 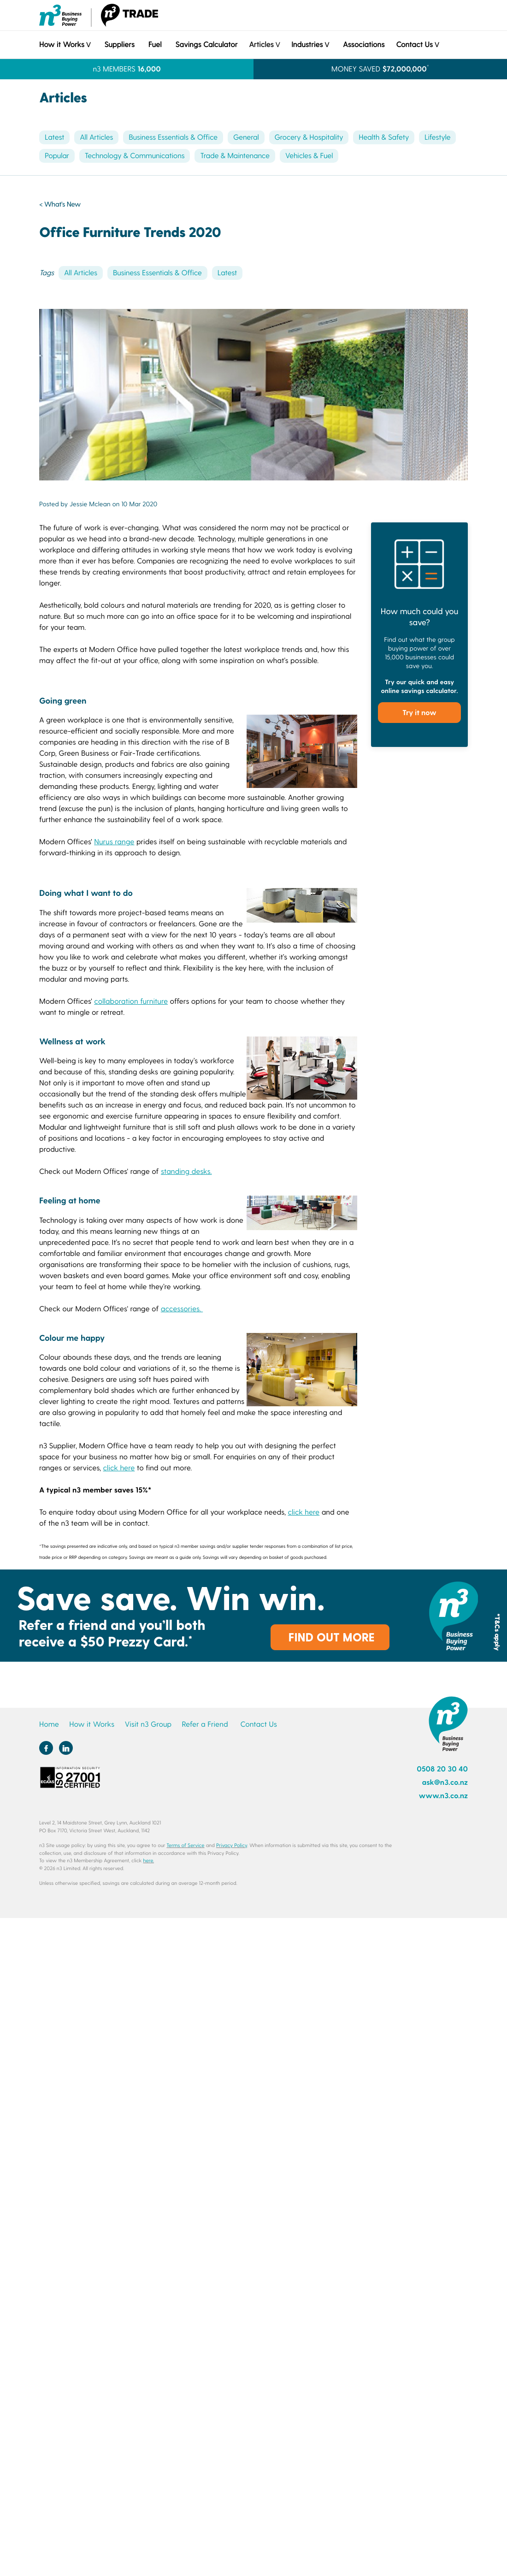 I want to click on click here, so click(x=119, y=1467).